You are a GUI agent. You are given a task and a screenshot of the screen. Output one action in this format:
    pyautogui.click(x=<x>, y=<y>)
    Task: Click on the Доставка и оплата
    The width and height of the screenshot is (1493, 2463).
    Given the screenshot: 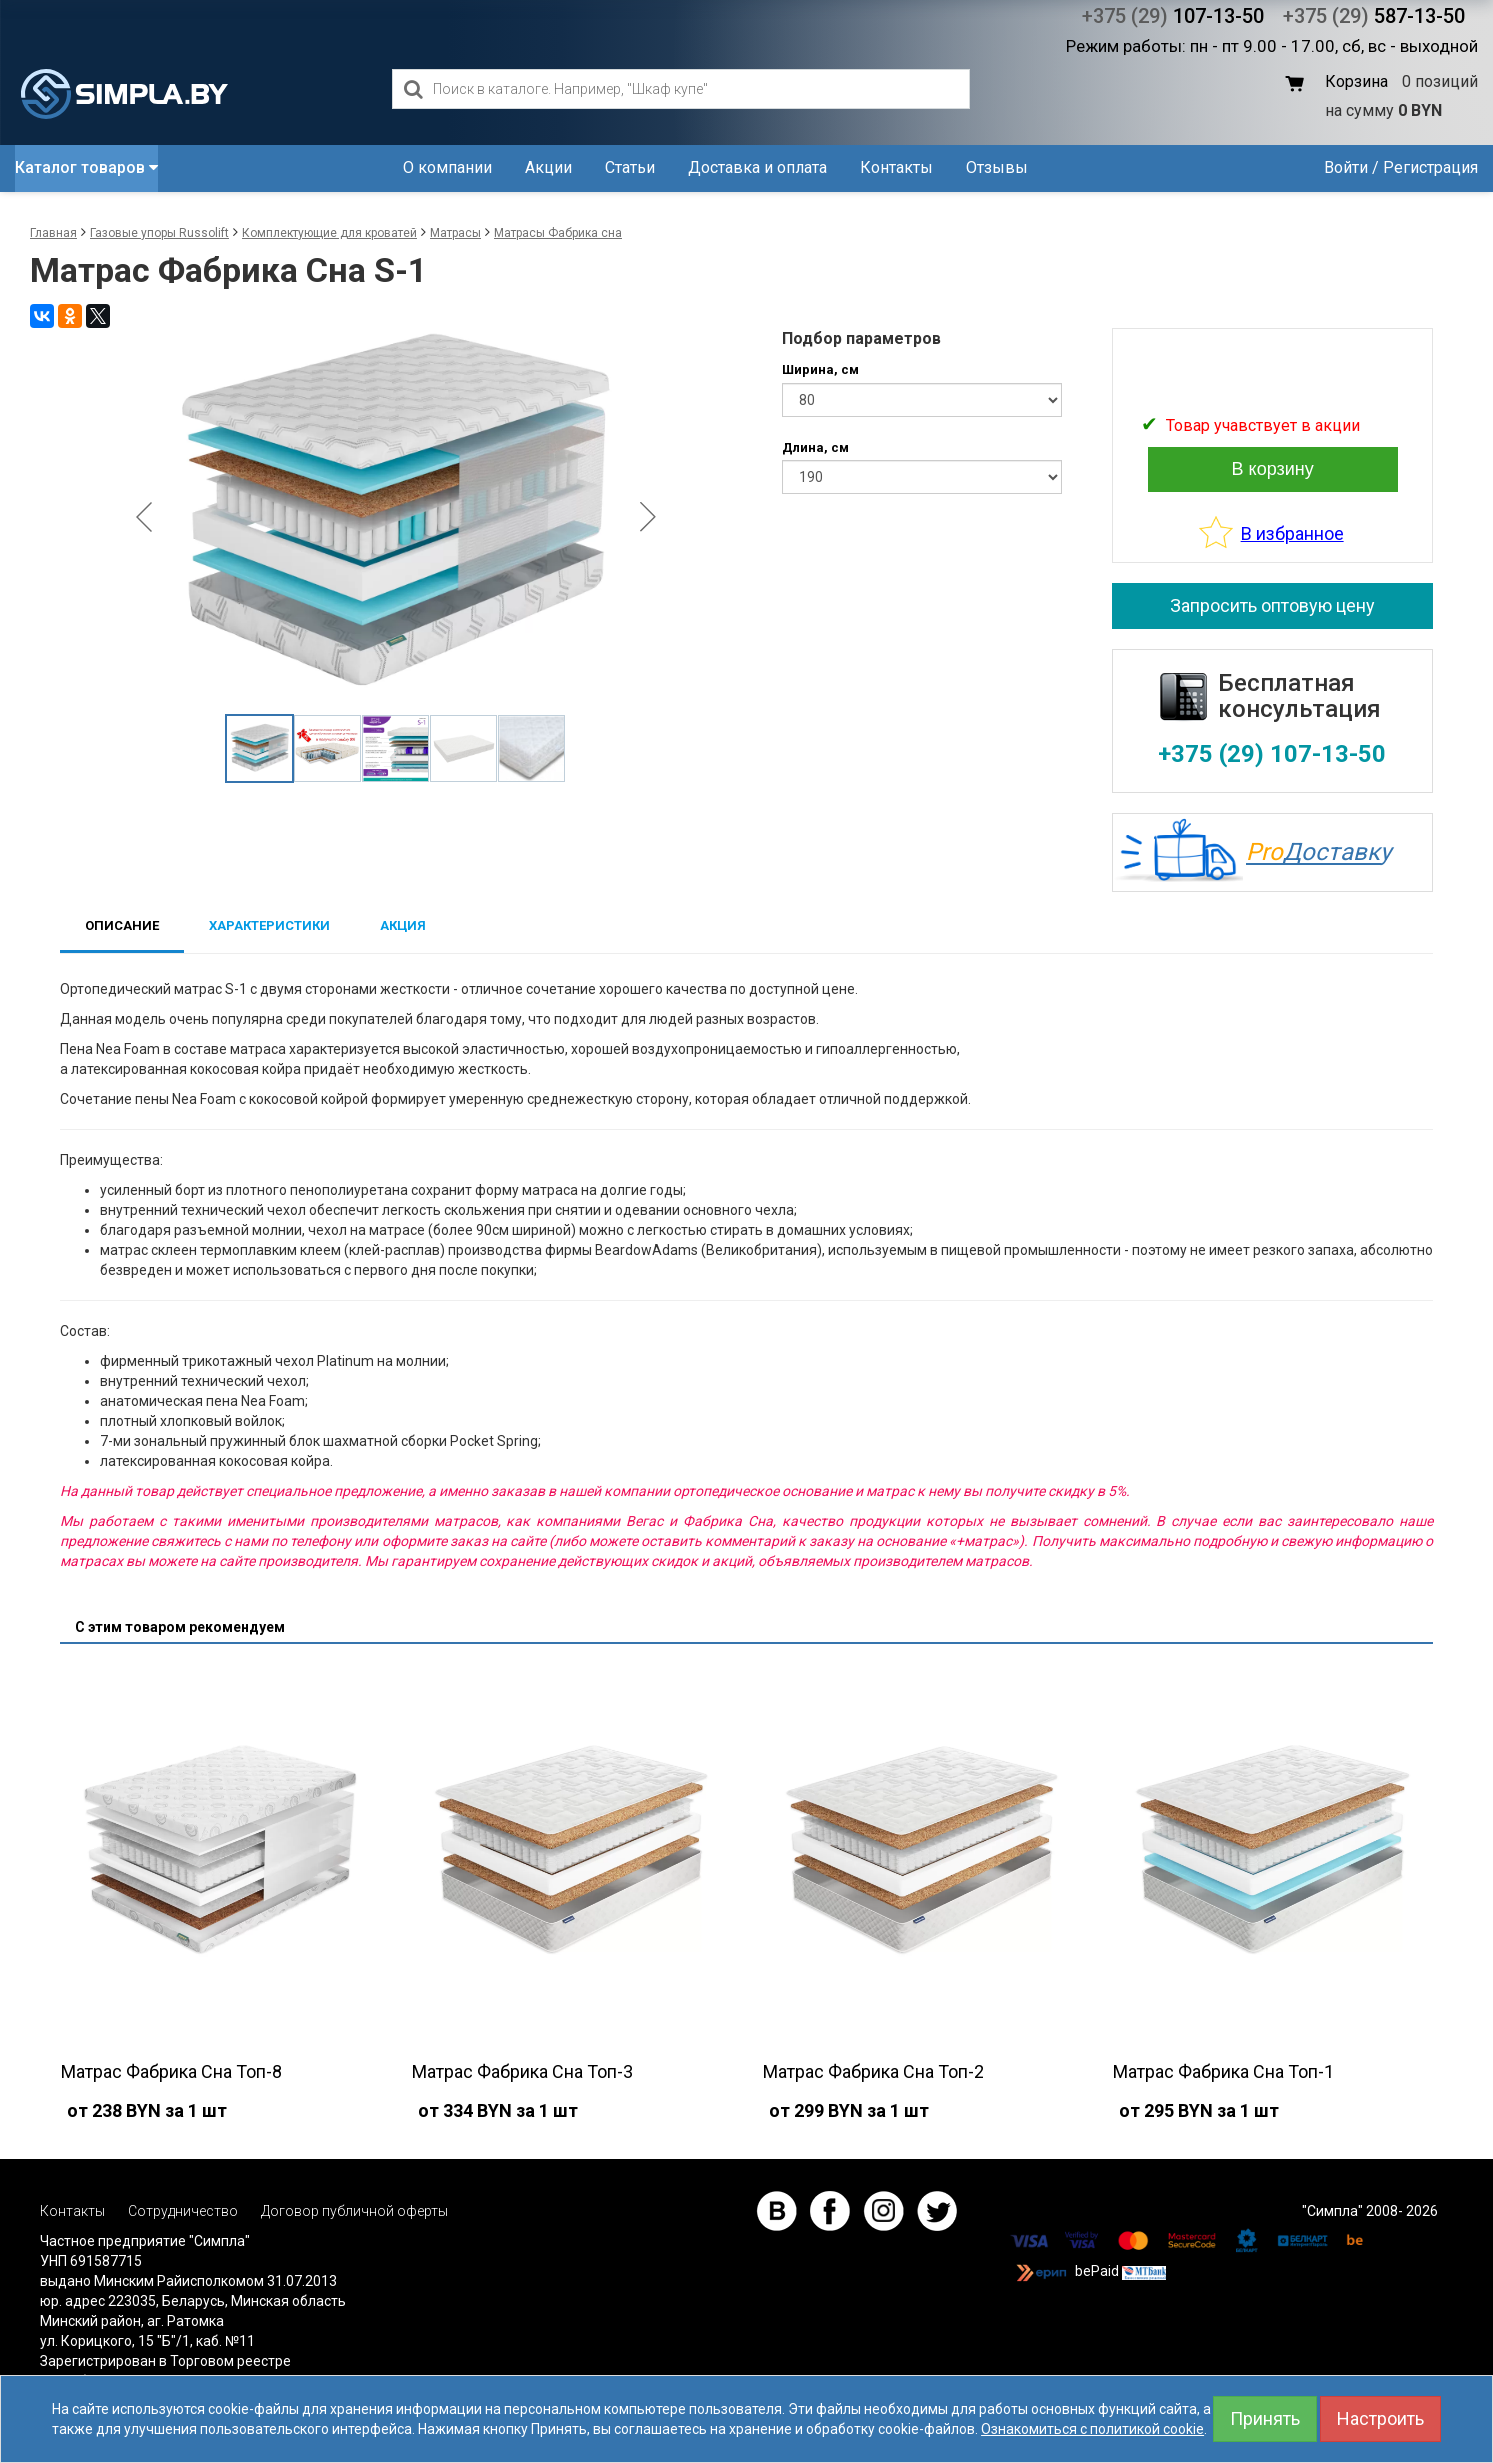 What is the action you would take?
    pyautogui.click(x=757, y=167)
    